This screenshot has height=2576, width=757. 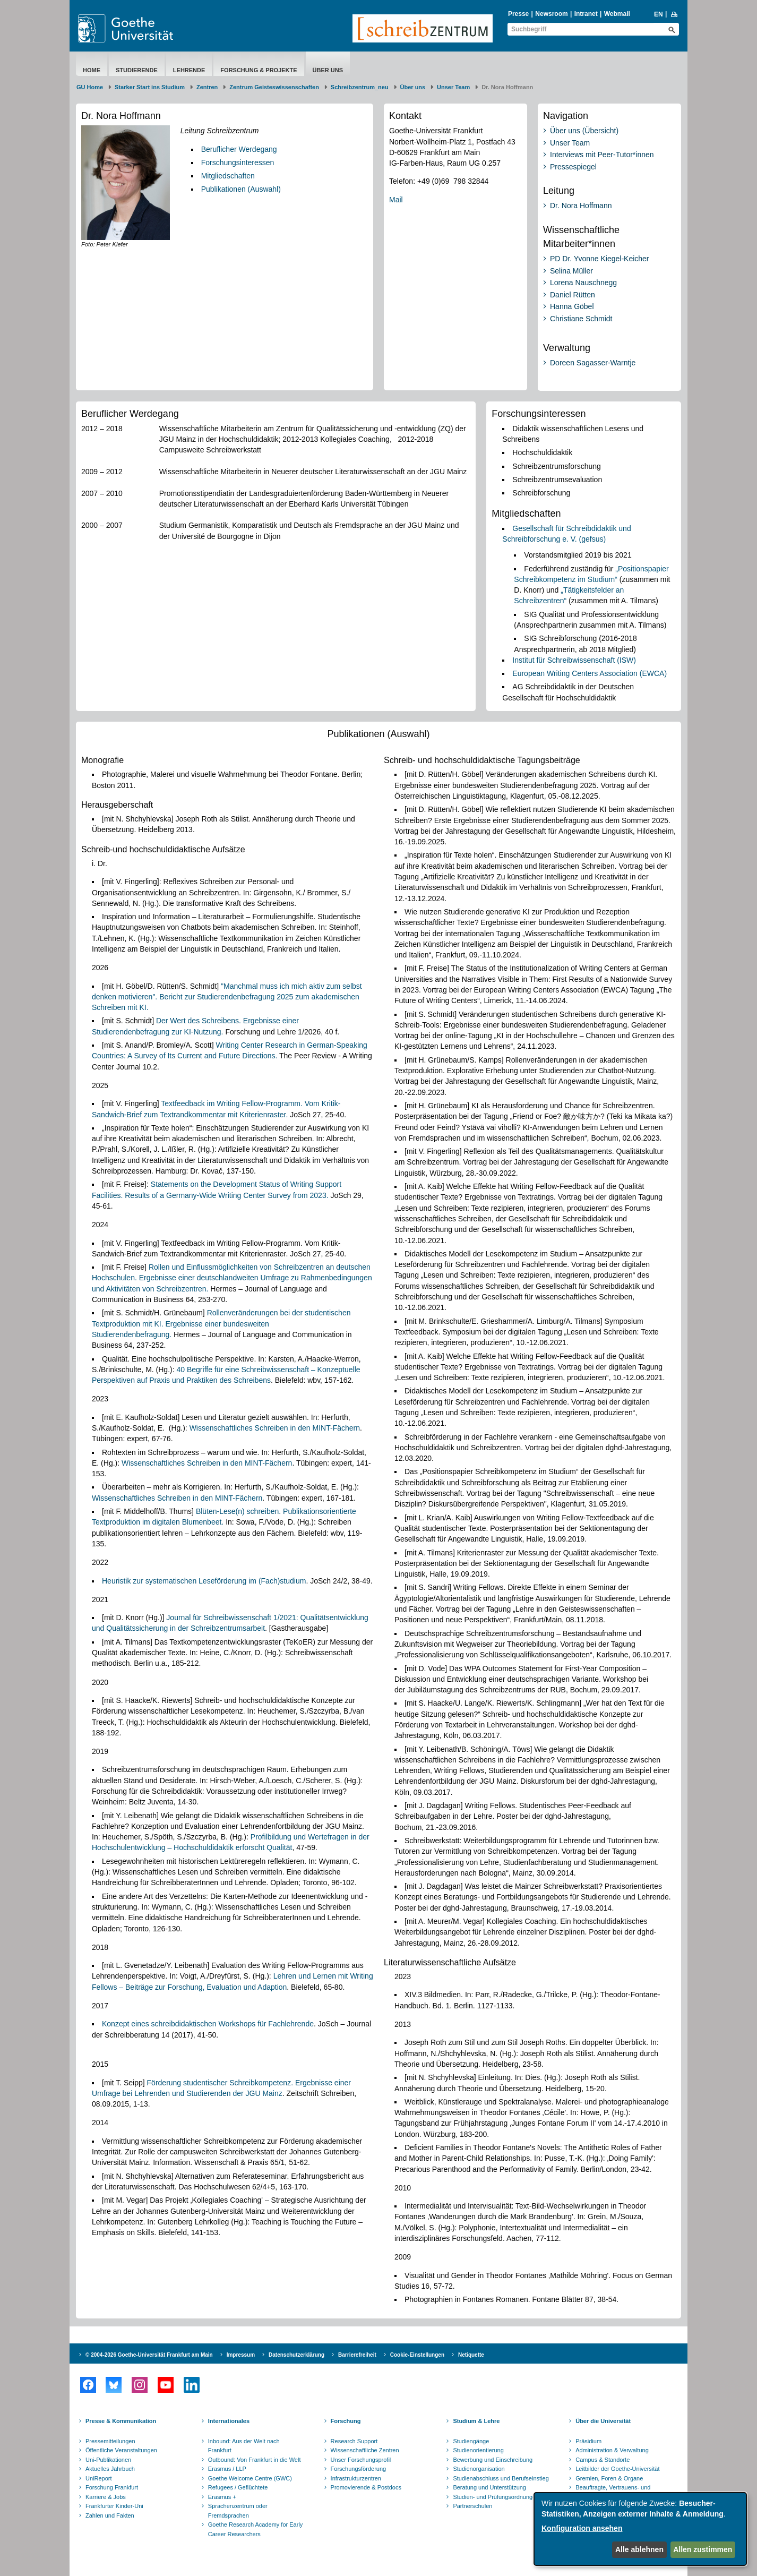 I want to click on Interviews mit Peer-Tutor*innen, so click(x=602, y=154).